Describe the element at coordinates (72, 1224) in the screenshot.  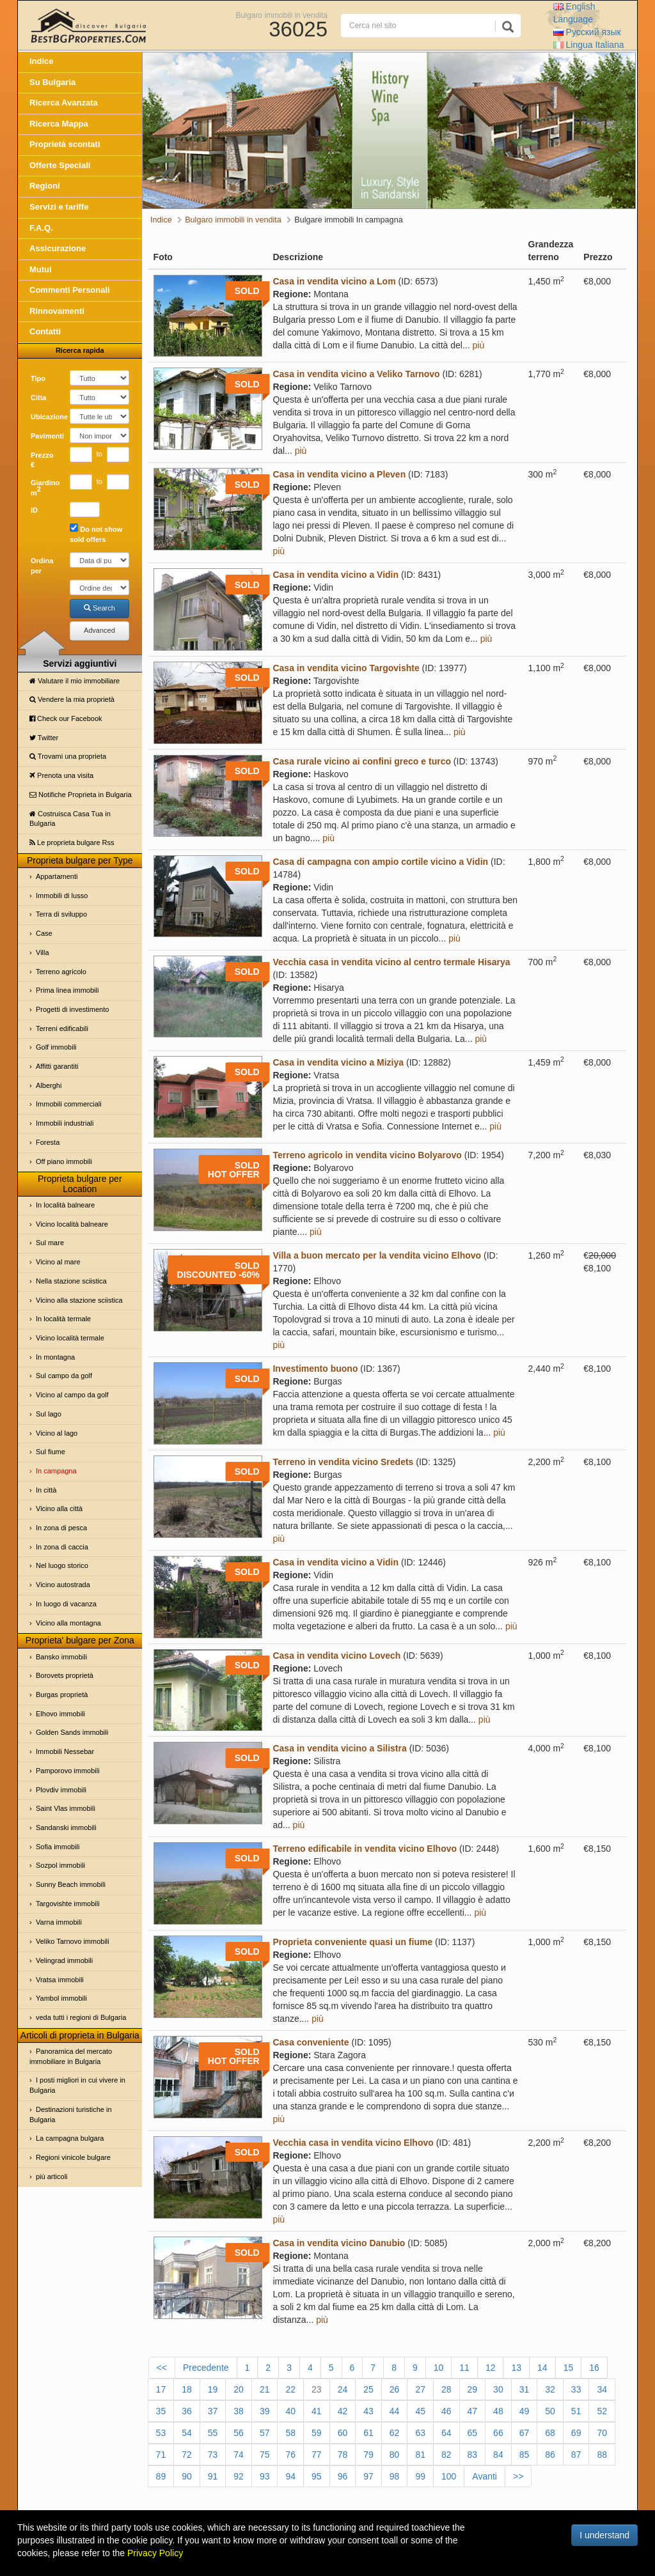
I see `Vicino località balneare` at that location.